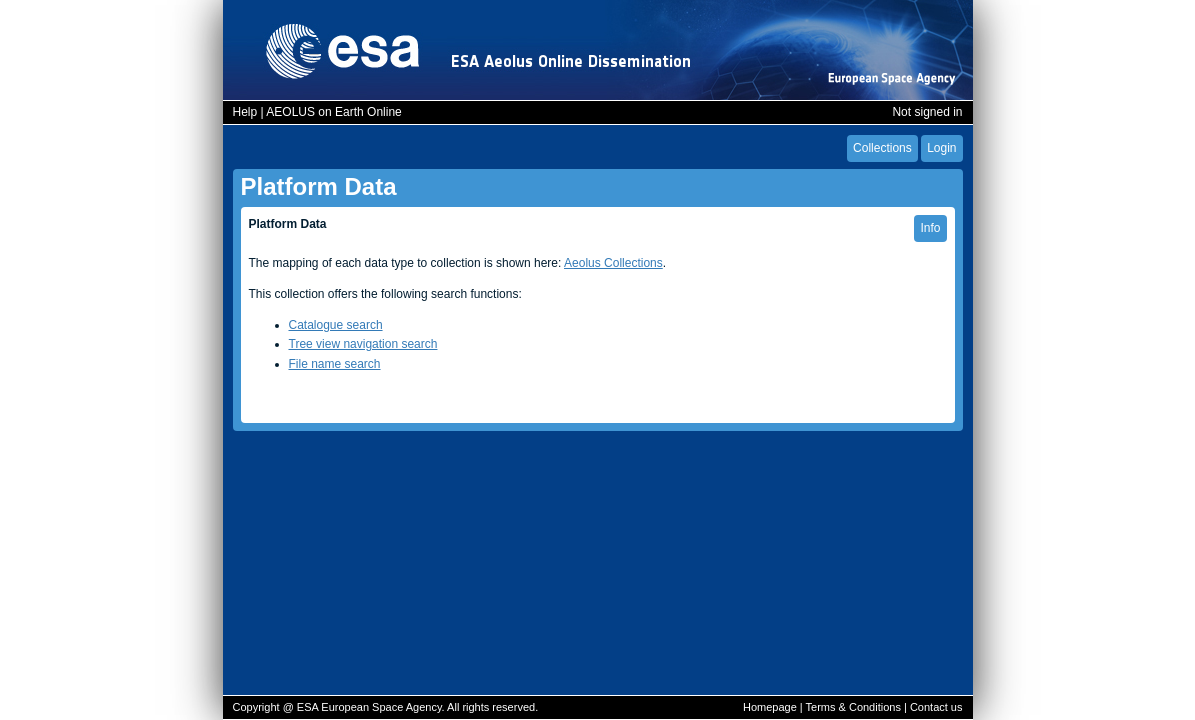  I want to click on Aeolus Collections, so click(613, 263).